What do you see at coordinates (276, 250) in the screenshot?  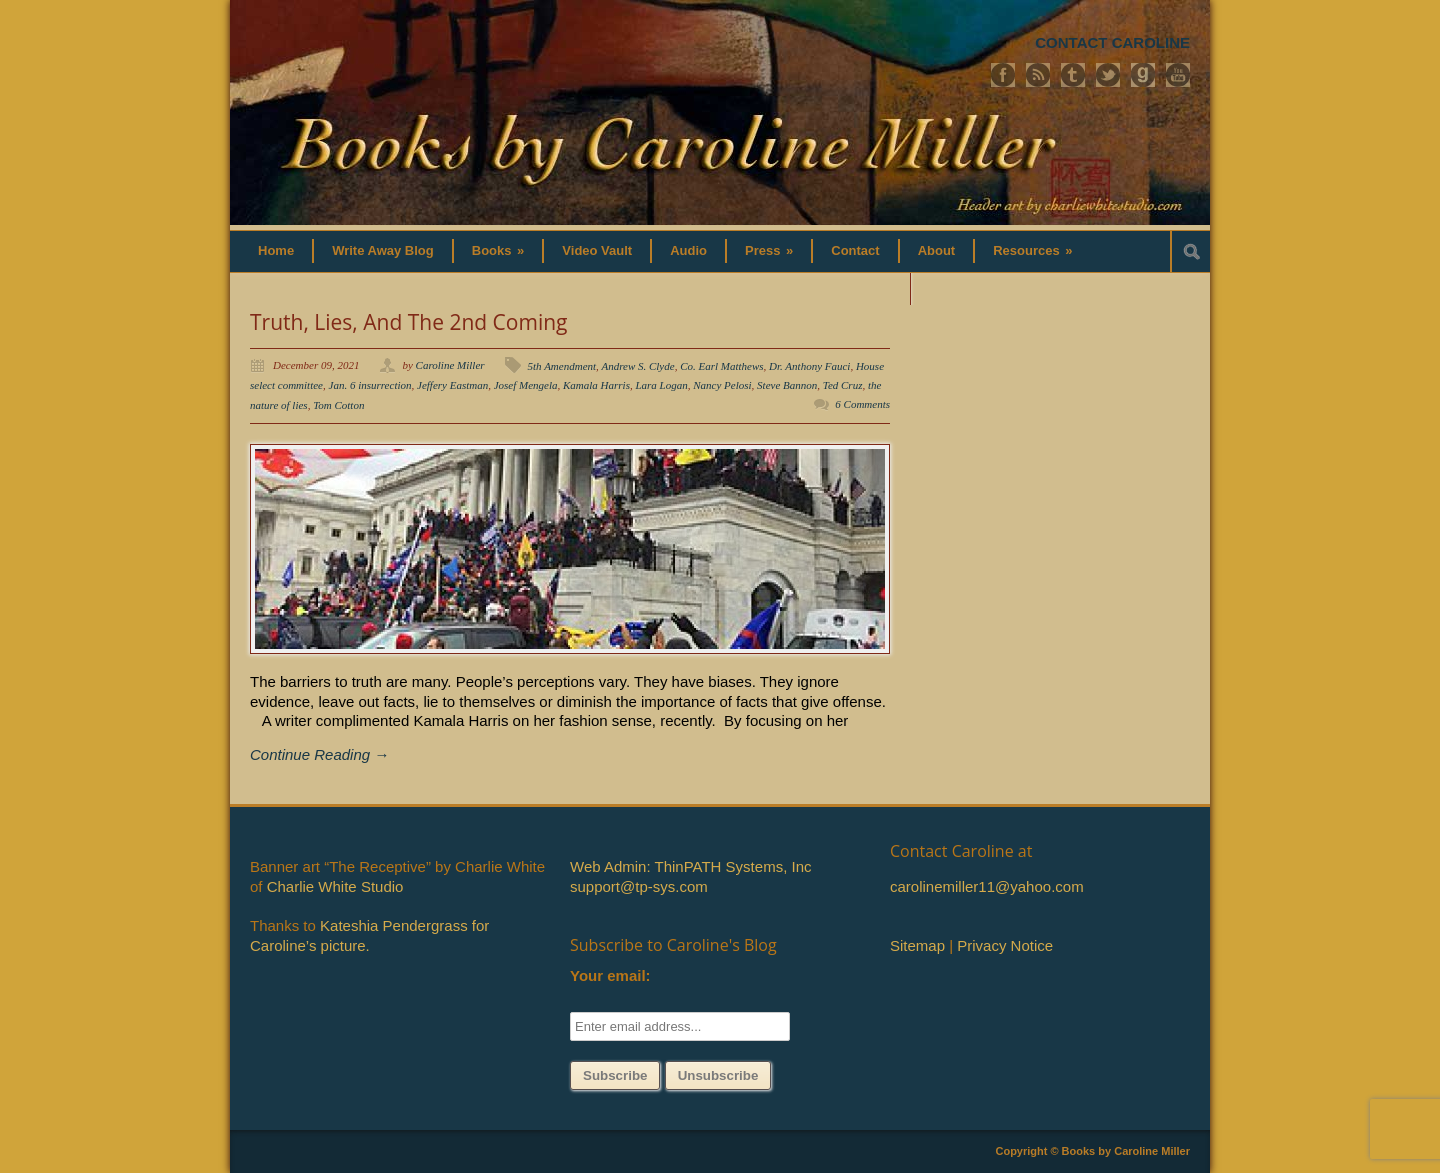 I see `Home` at bounding box center [276, 250].